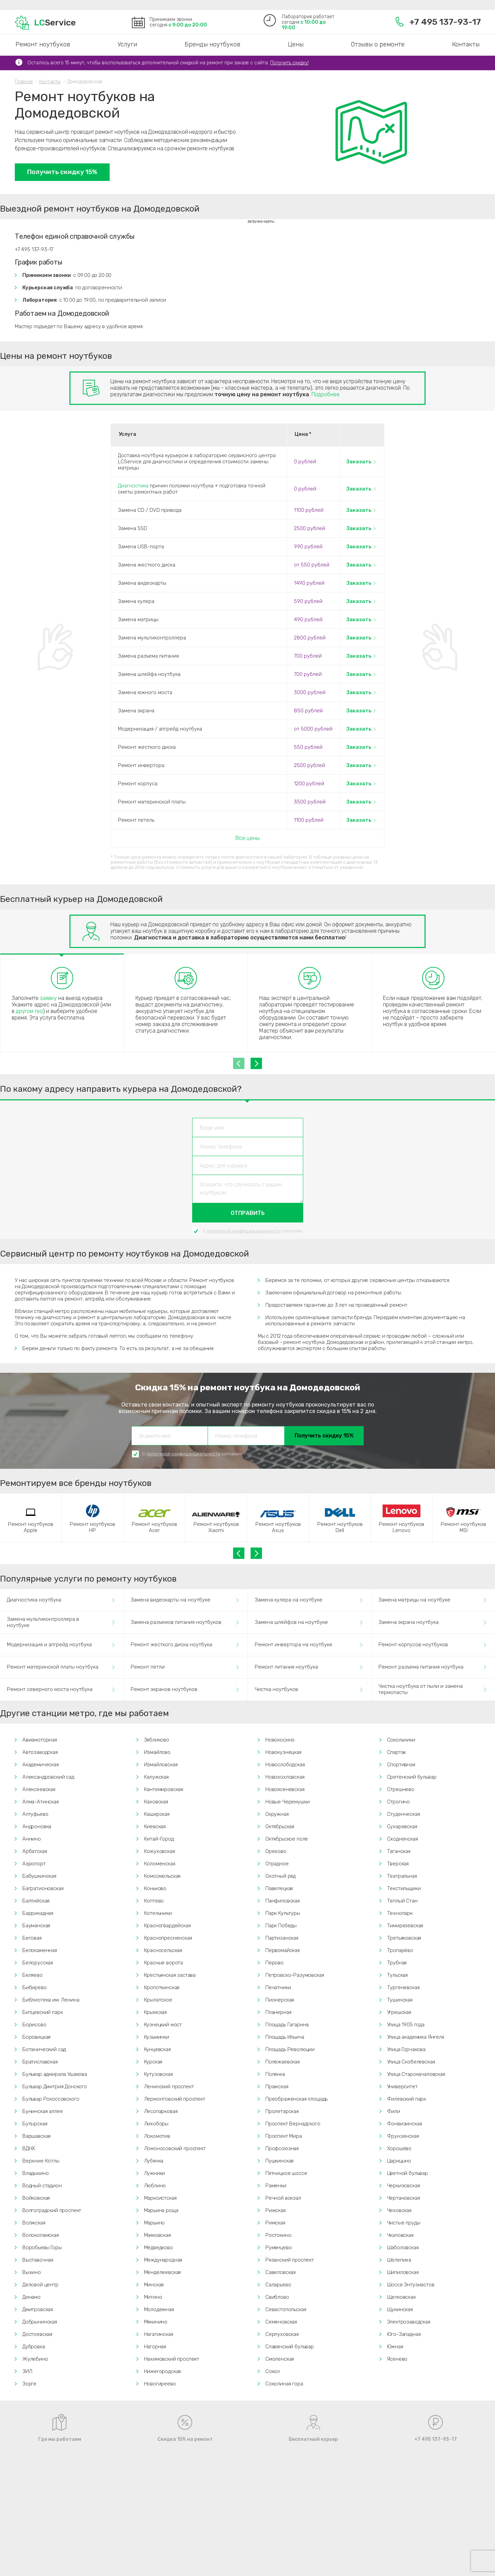 The image size is (495, 2576). Describe the element at coordinates (42, 1888) in the screenshot. I see `Багратионовская` at that location.